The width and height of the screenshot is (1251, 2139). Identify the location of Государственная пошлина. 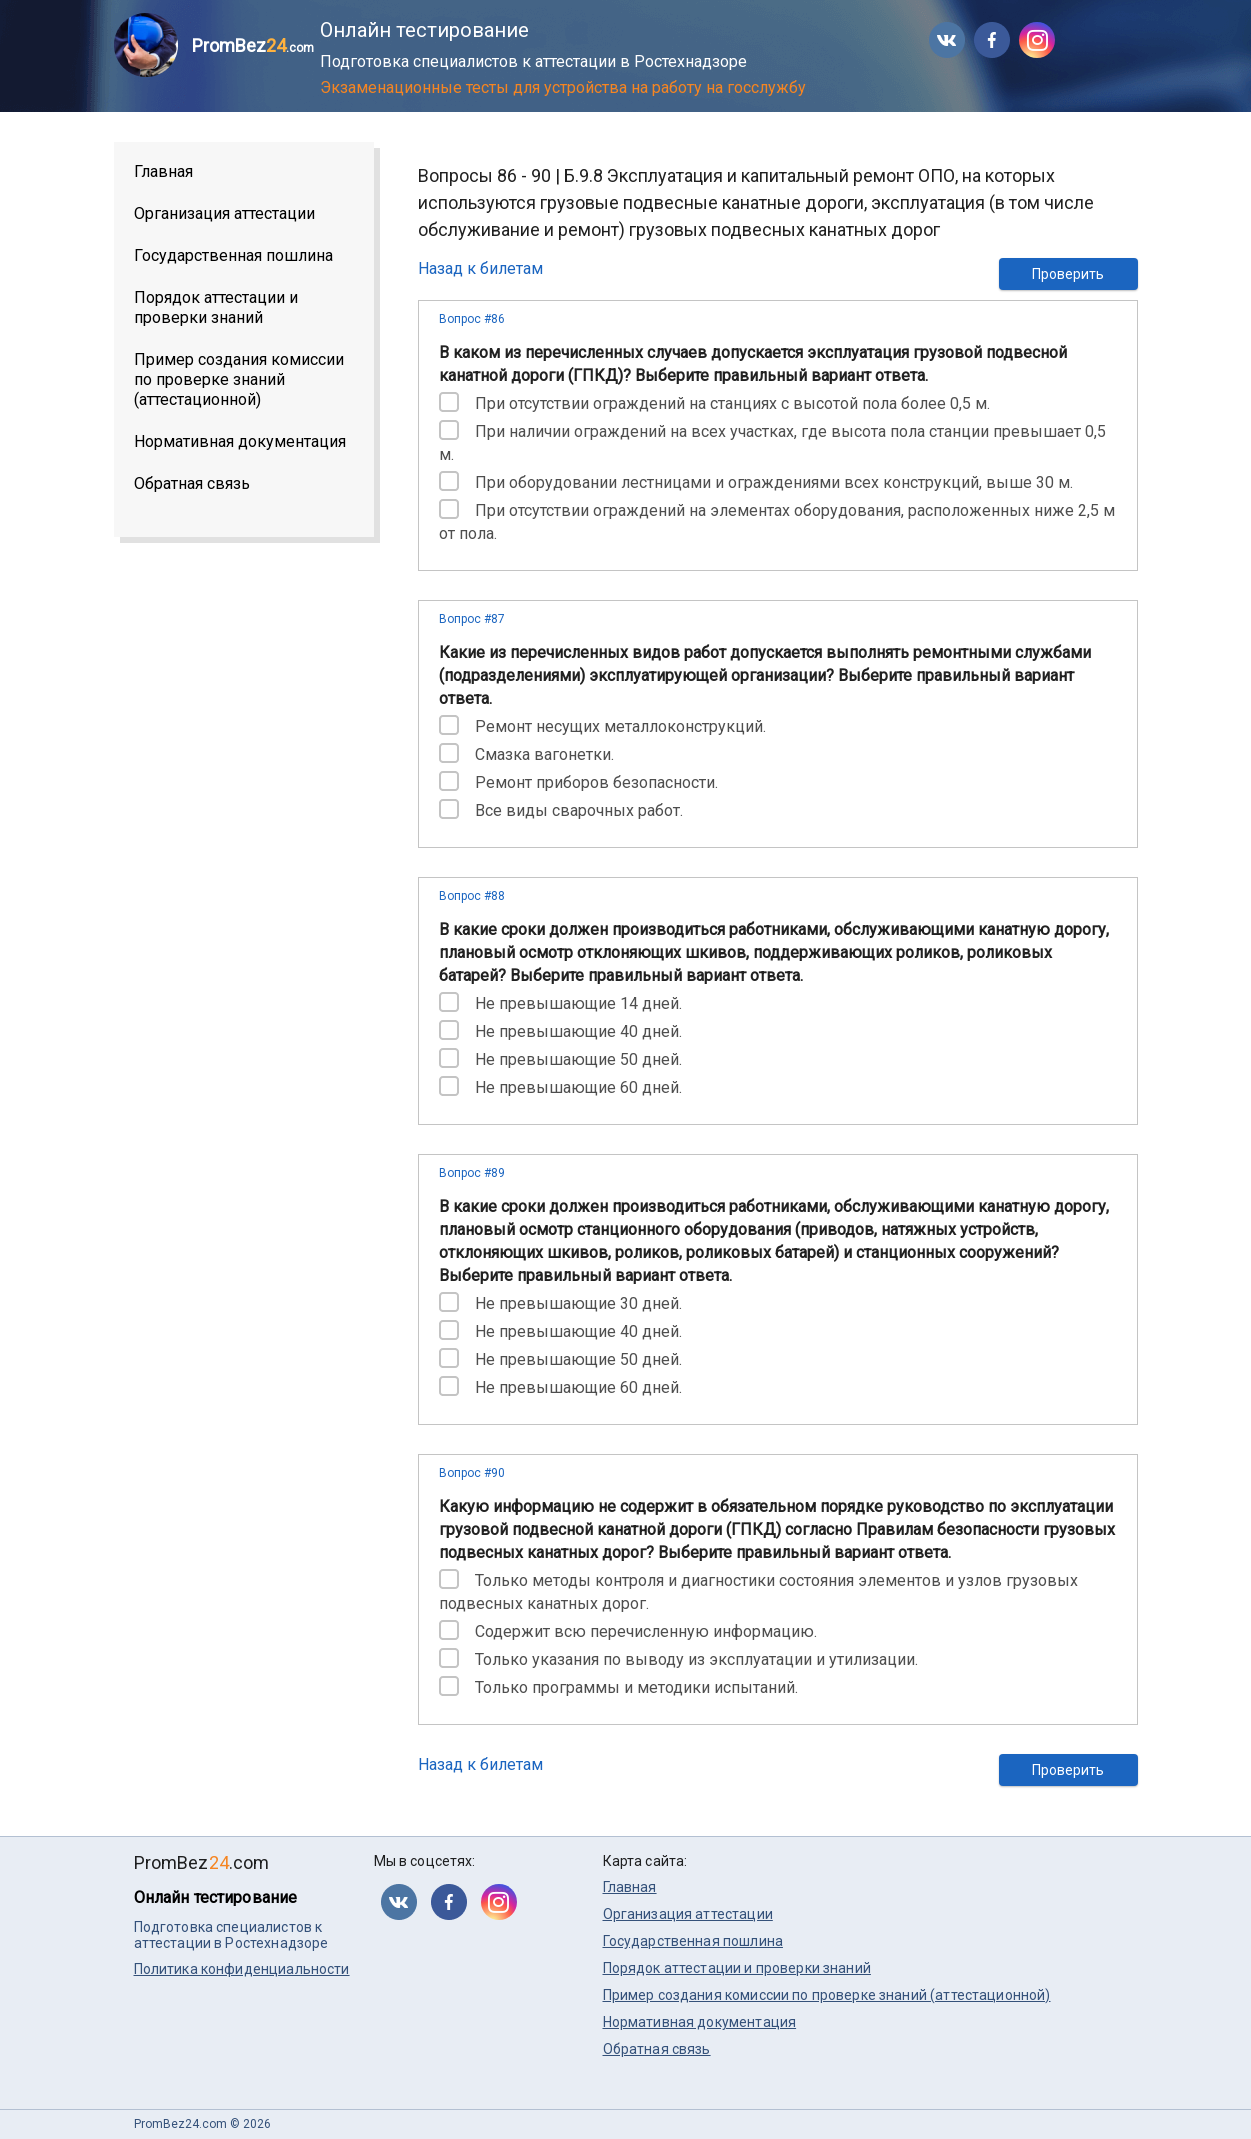
(233, 255).